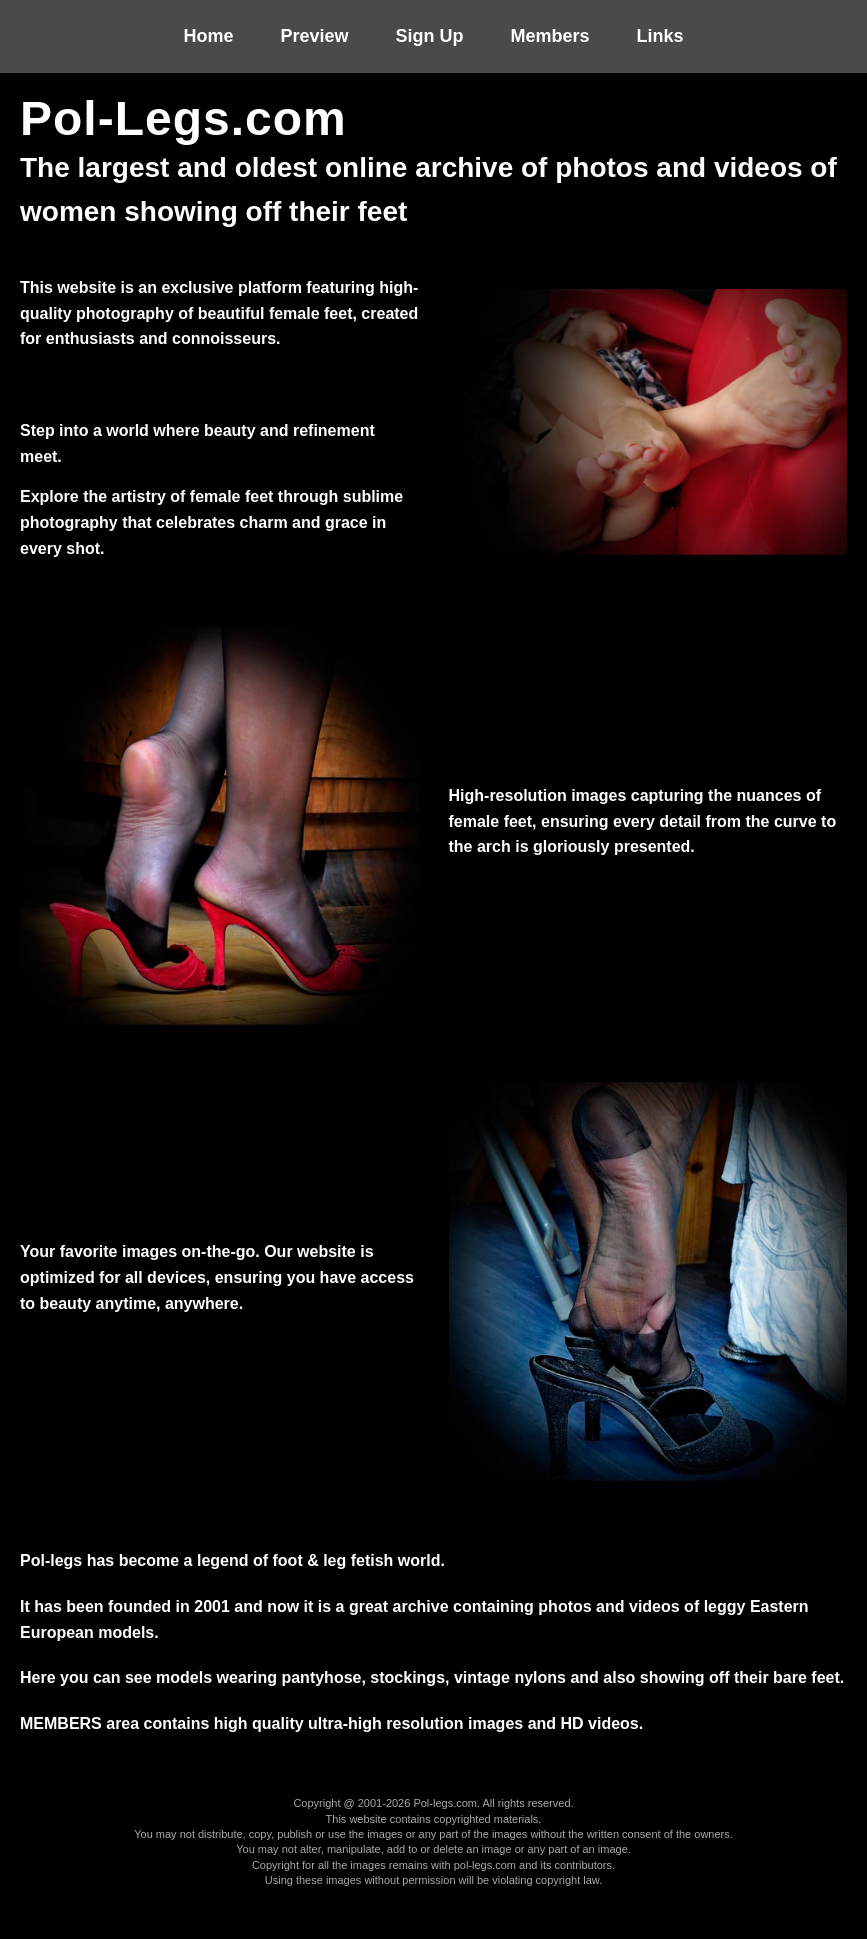 The height and width of the screenshot is (1939, 867). Describe the element at coordinates (430, 36) in the screenshot. I see `Sign up` at that location.